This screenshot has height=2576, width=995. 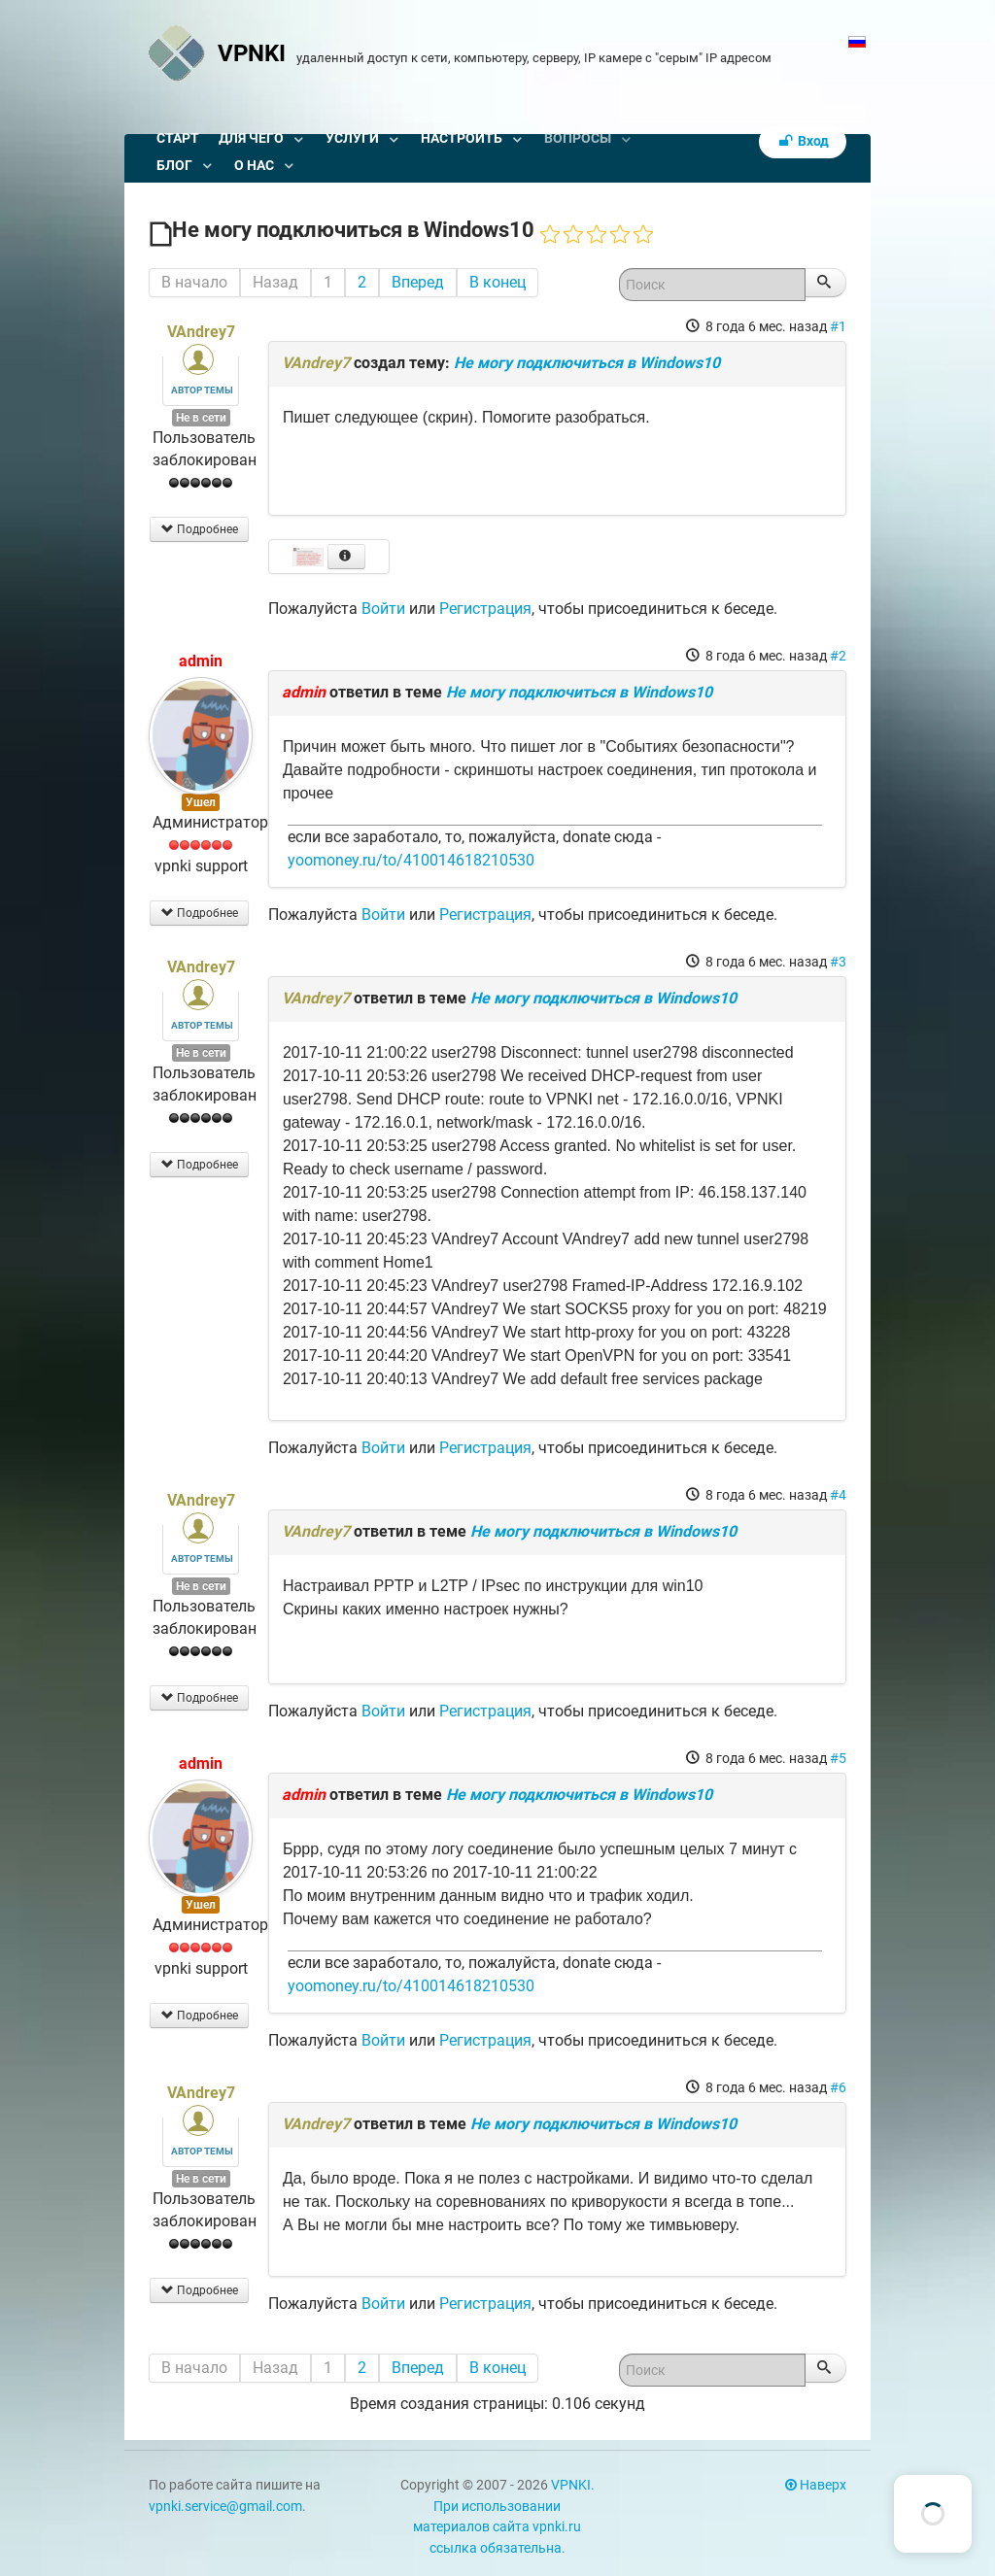 I want to click on #3, so click(x=838, y=961).